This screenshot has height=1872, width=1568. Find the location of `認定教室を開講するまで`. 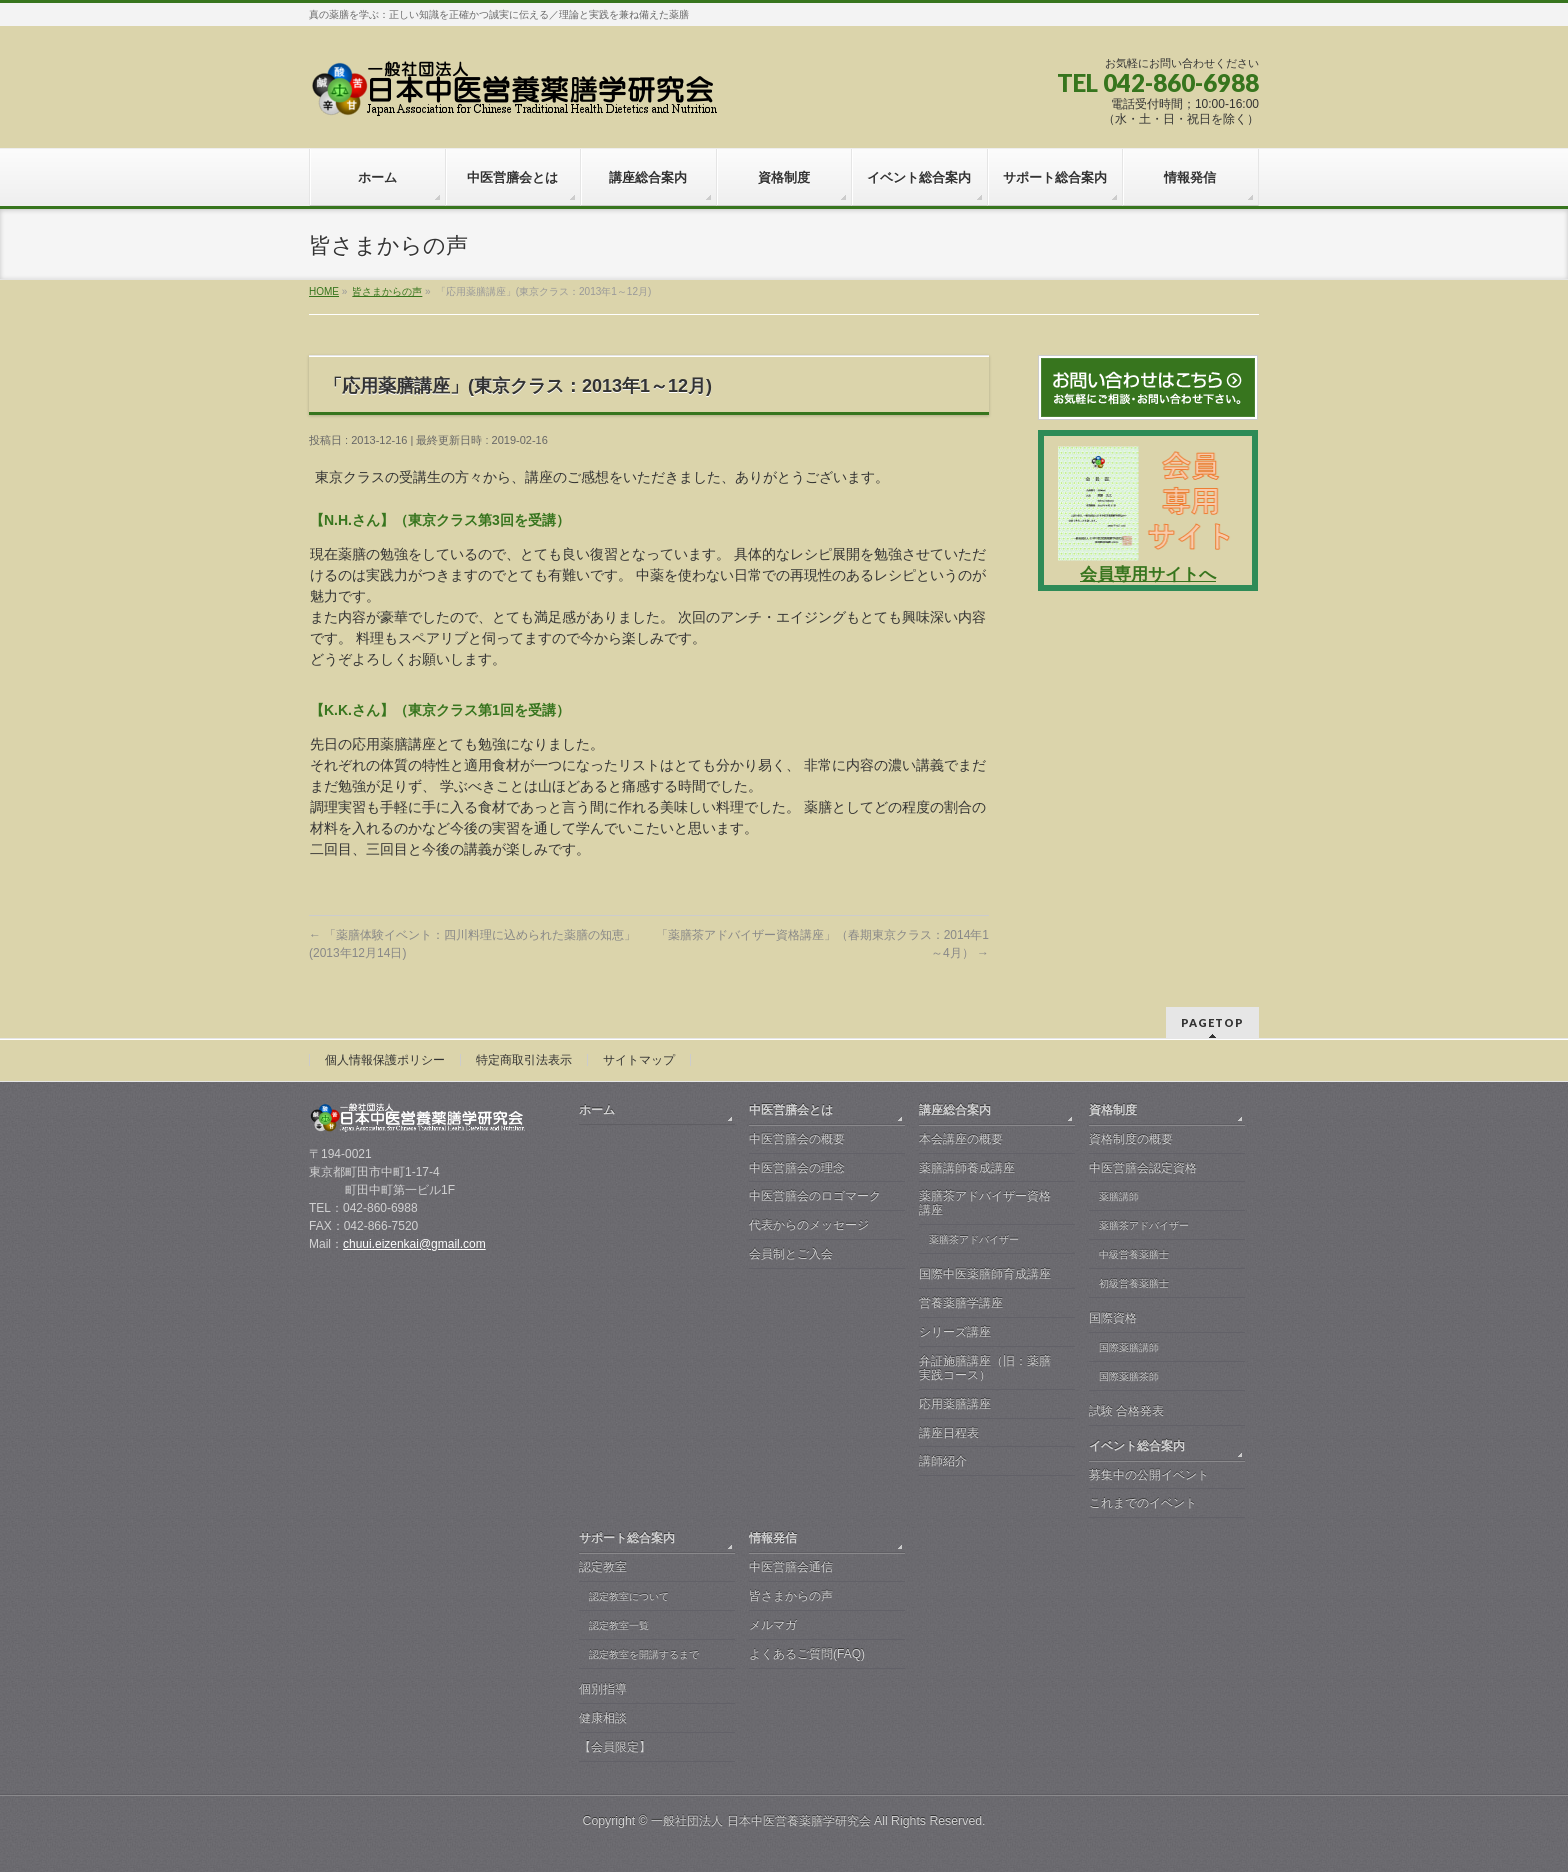

認定教室を開講するまで is located at coordinates (644, 1654).